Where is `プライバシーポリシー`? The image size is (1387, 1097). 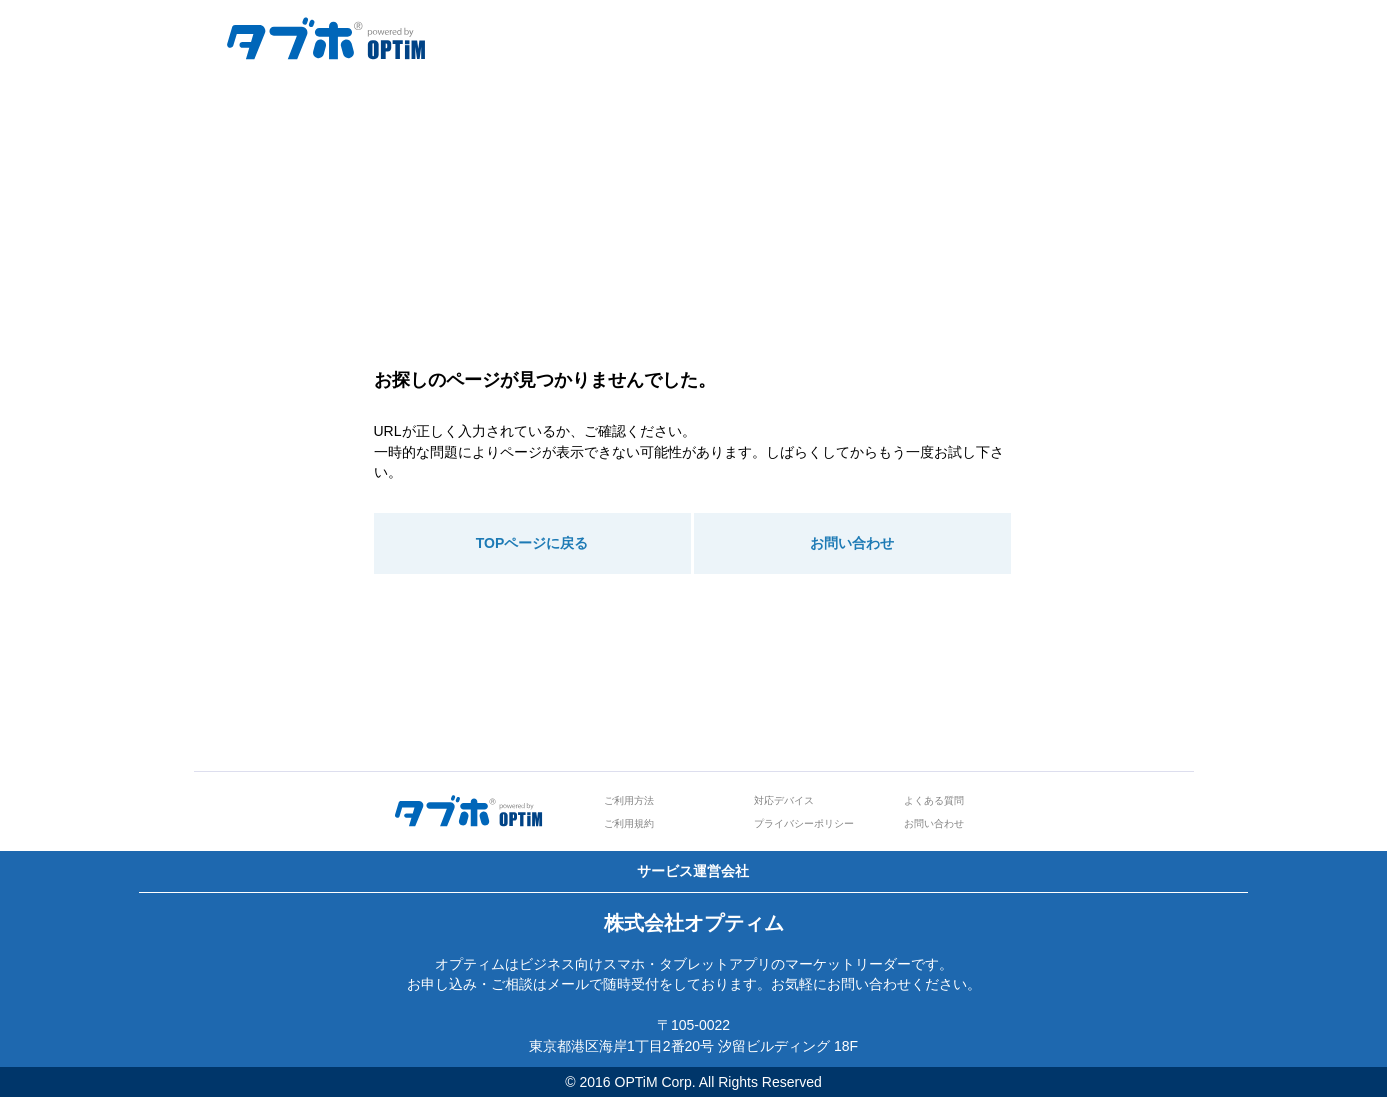
プライバシーポリシー is located at coordinates (804, 823).